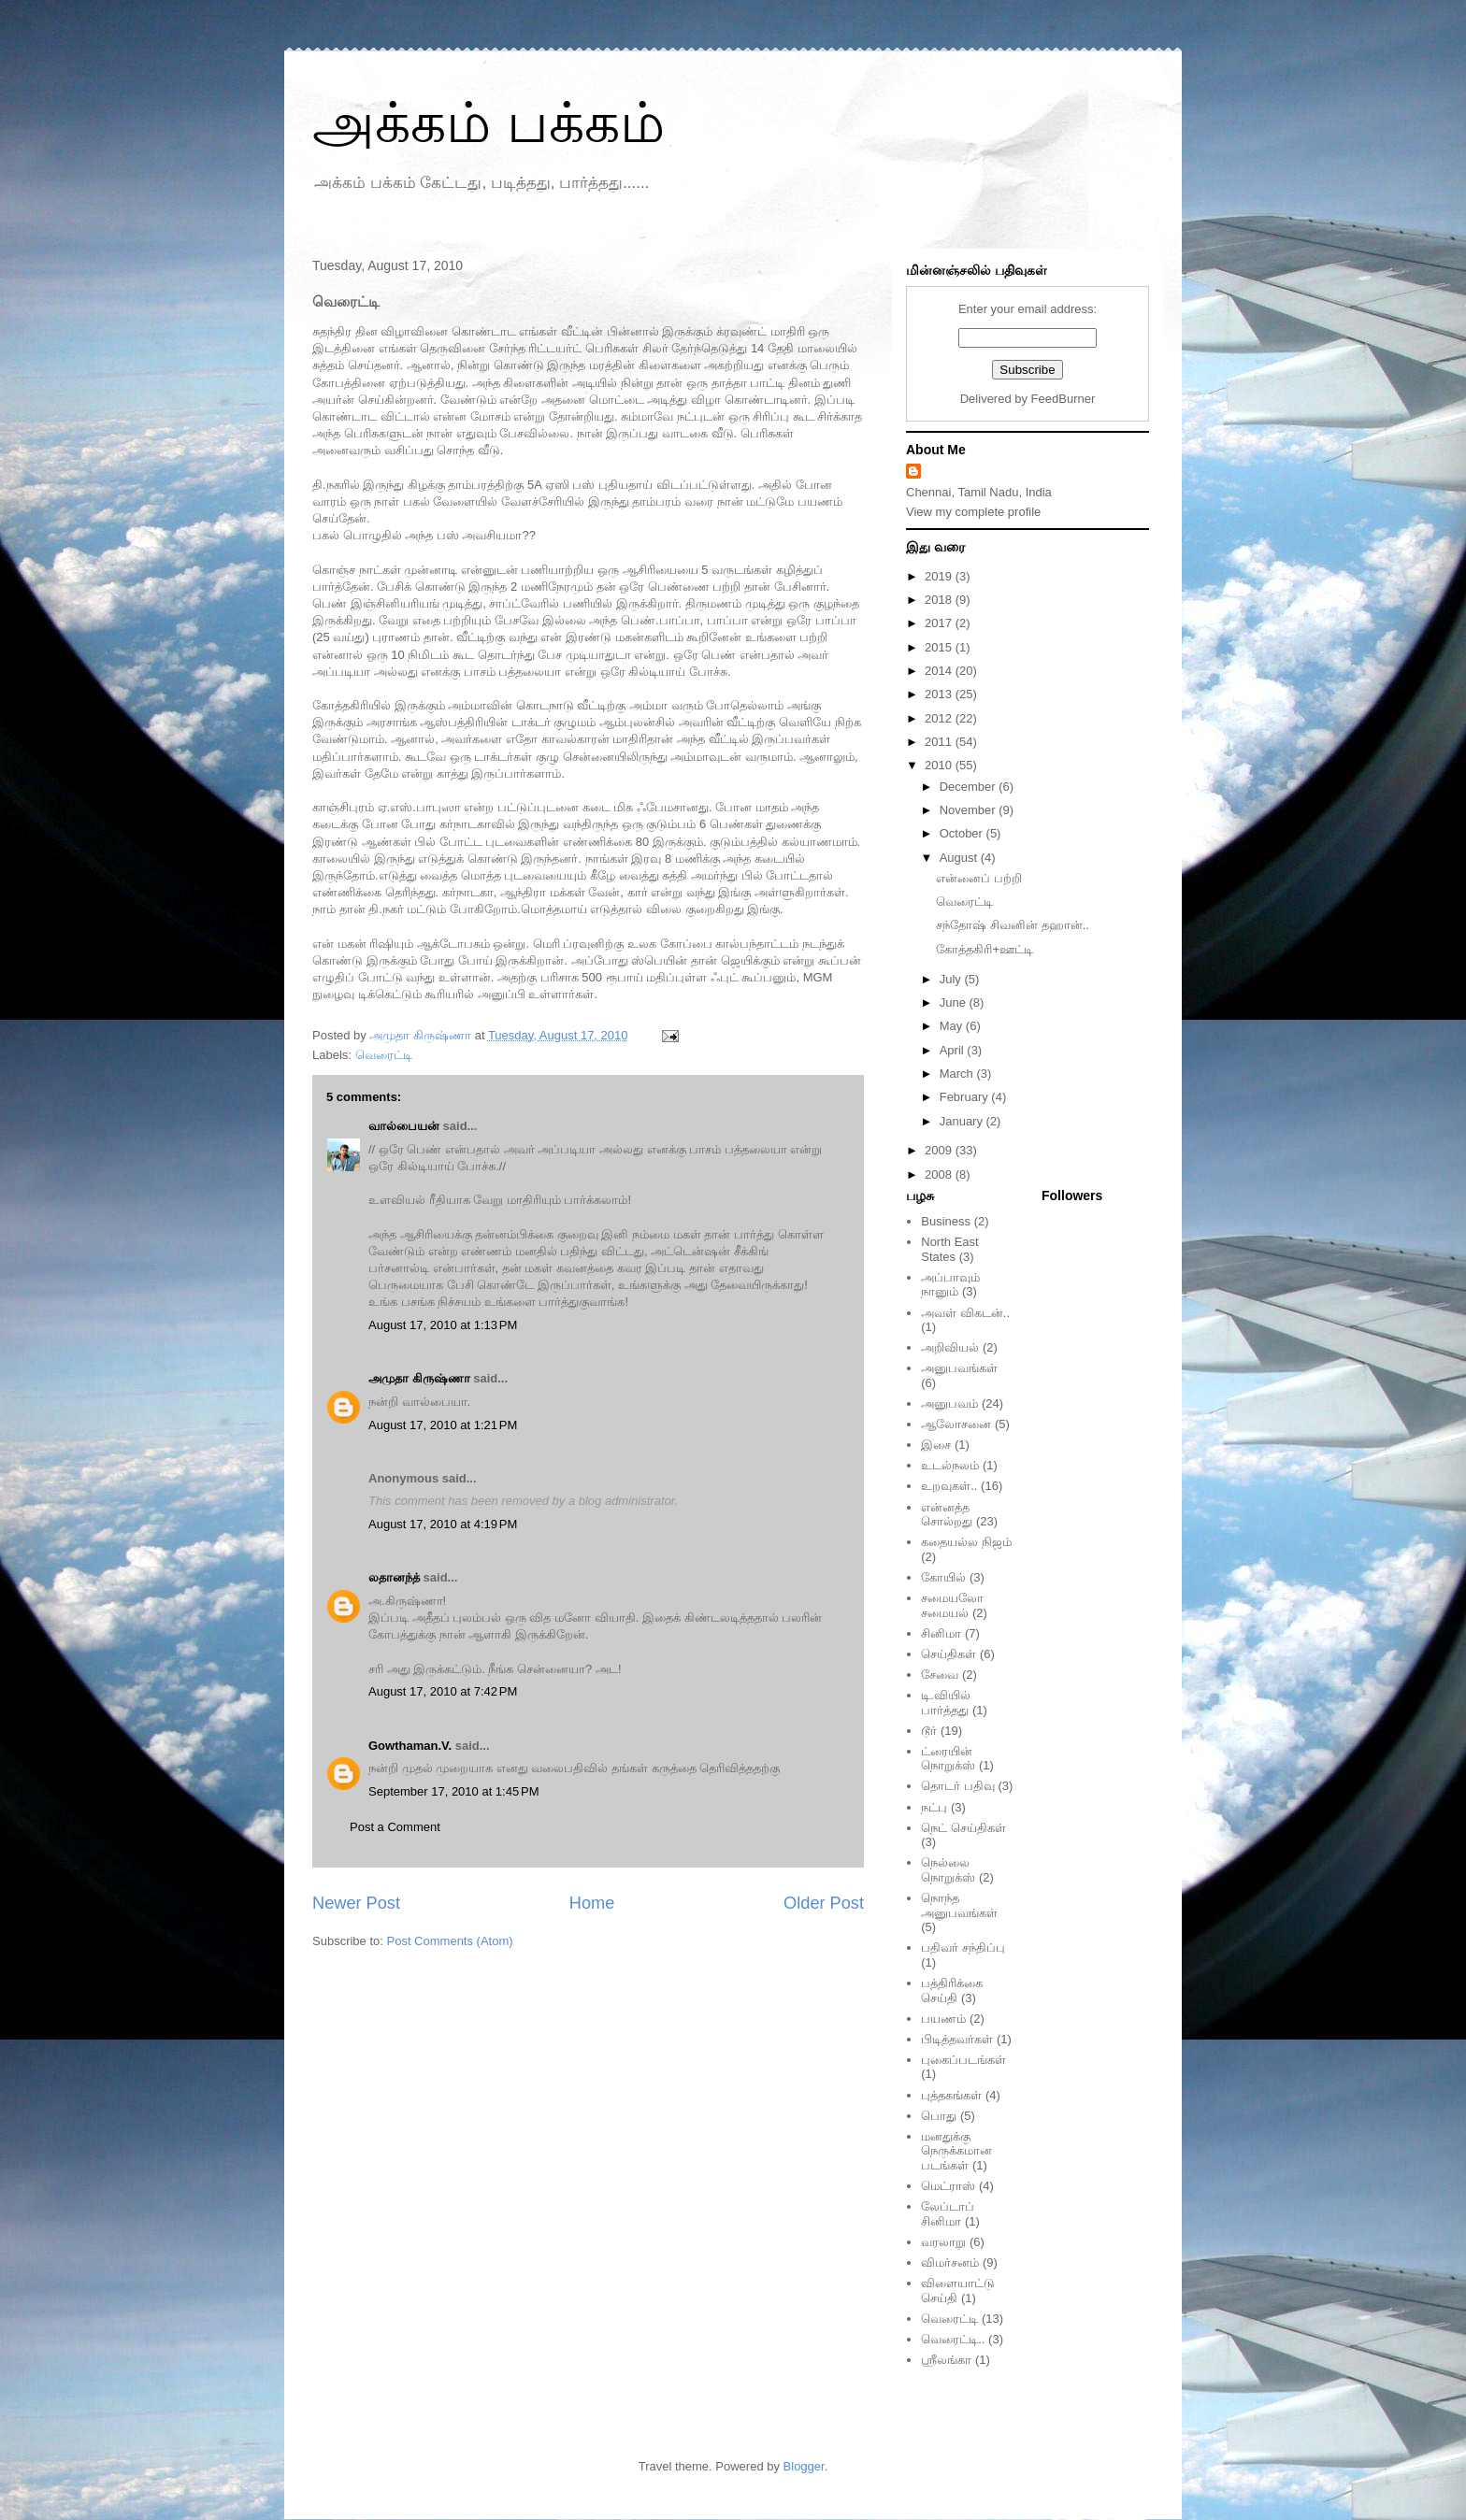  What do you see at coordinates (940, 576) in the screenshot?
I see `2019` at bounding box center [940, 576].